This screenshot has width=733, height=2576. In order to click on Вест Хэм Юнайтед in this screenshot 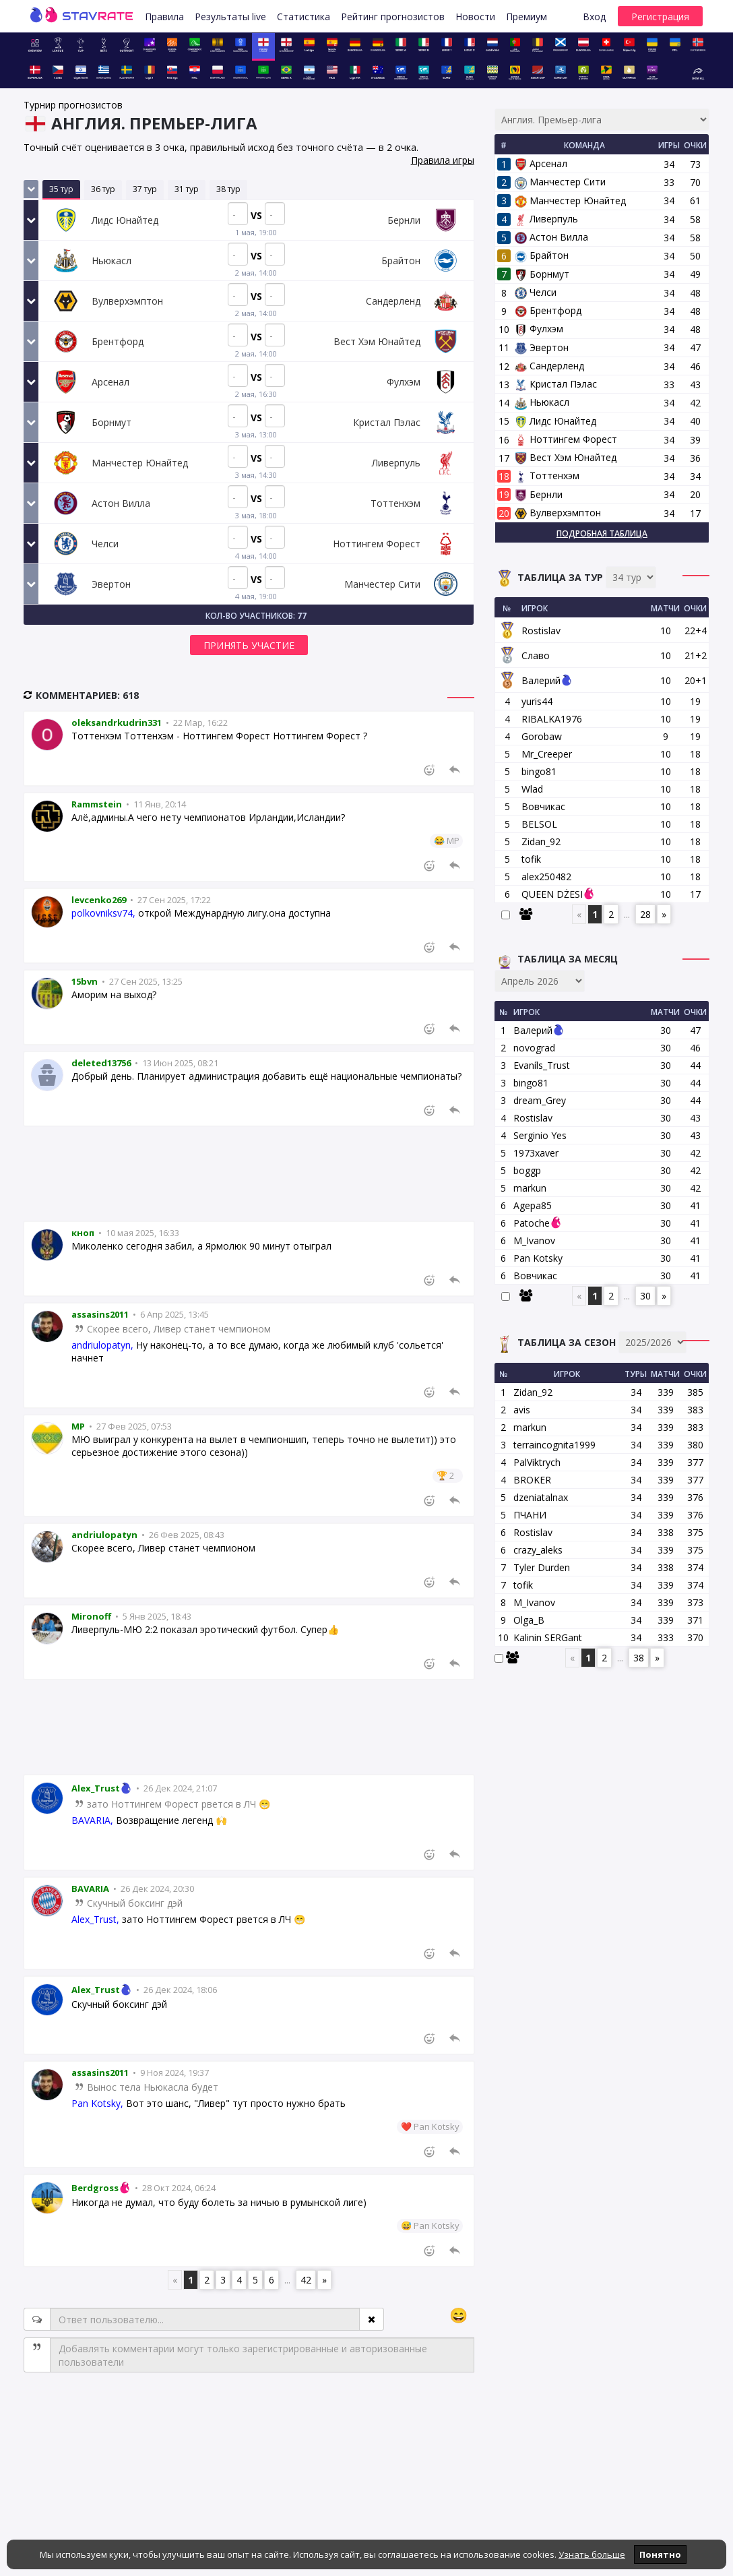, I will do `click(565, 457)`.